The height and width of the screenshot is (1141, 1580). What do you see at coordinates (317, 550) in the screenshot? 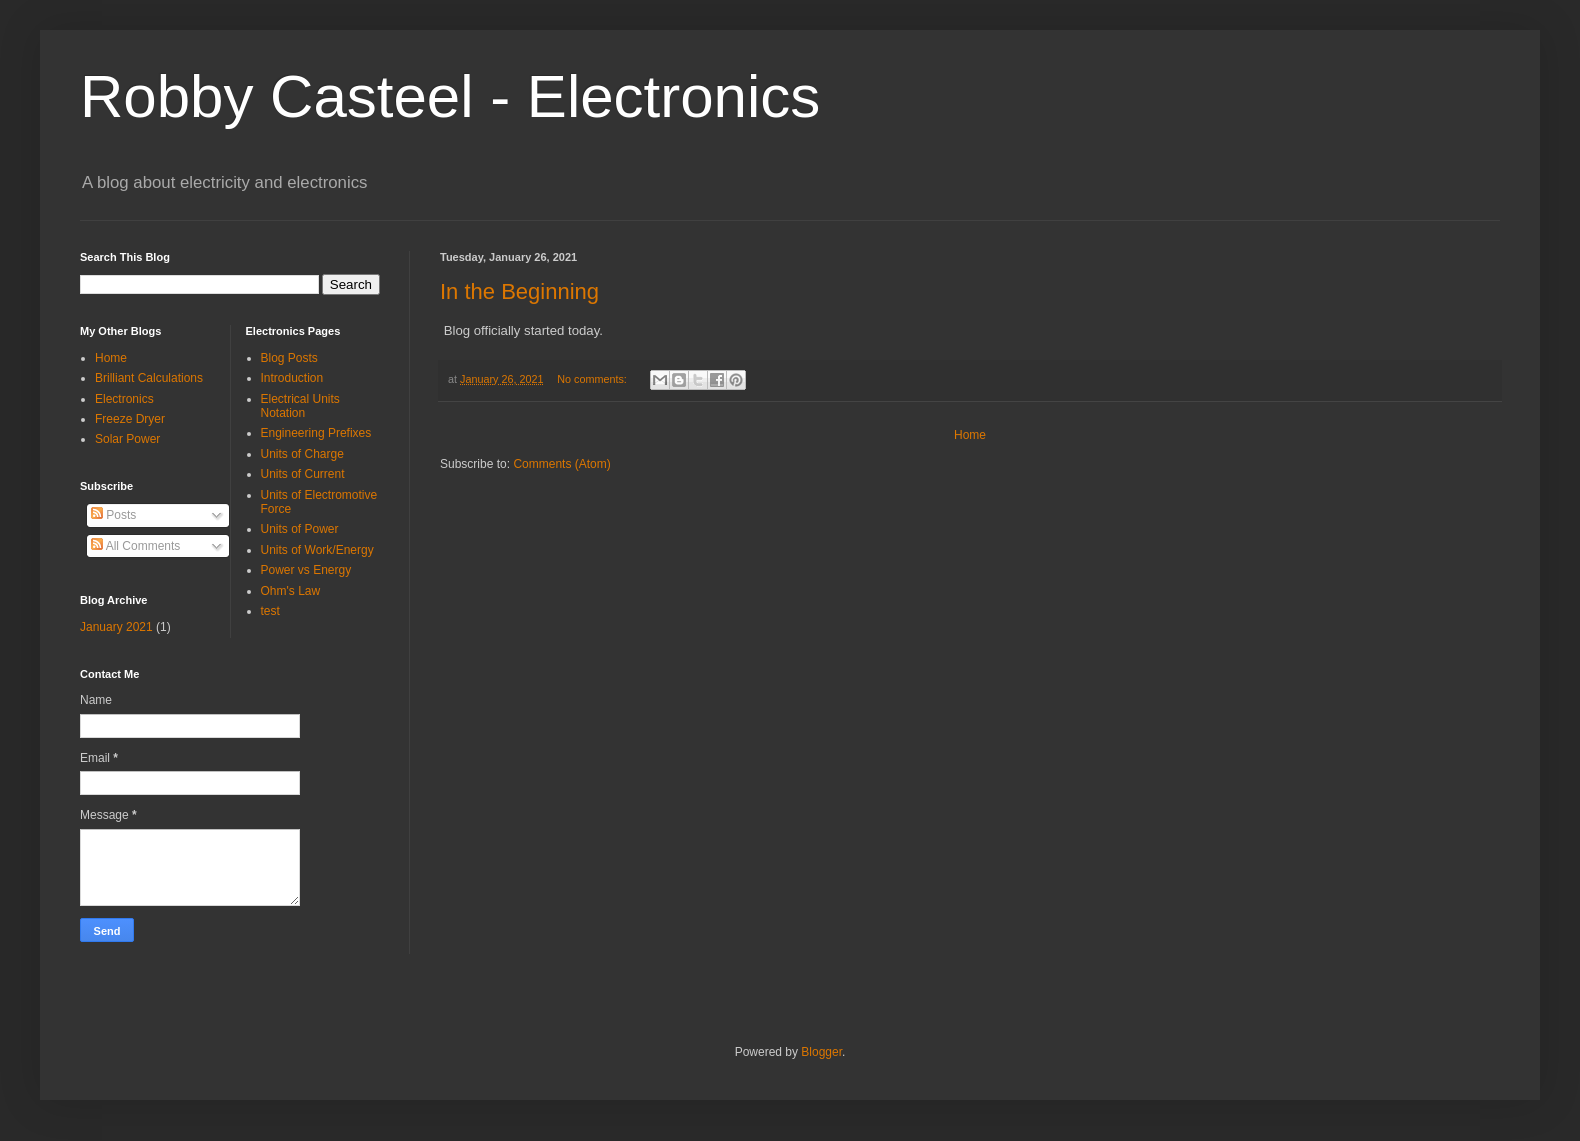
I see `Units of Work/Energy` at bounding box center [317, 550].